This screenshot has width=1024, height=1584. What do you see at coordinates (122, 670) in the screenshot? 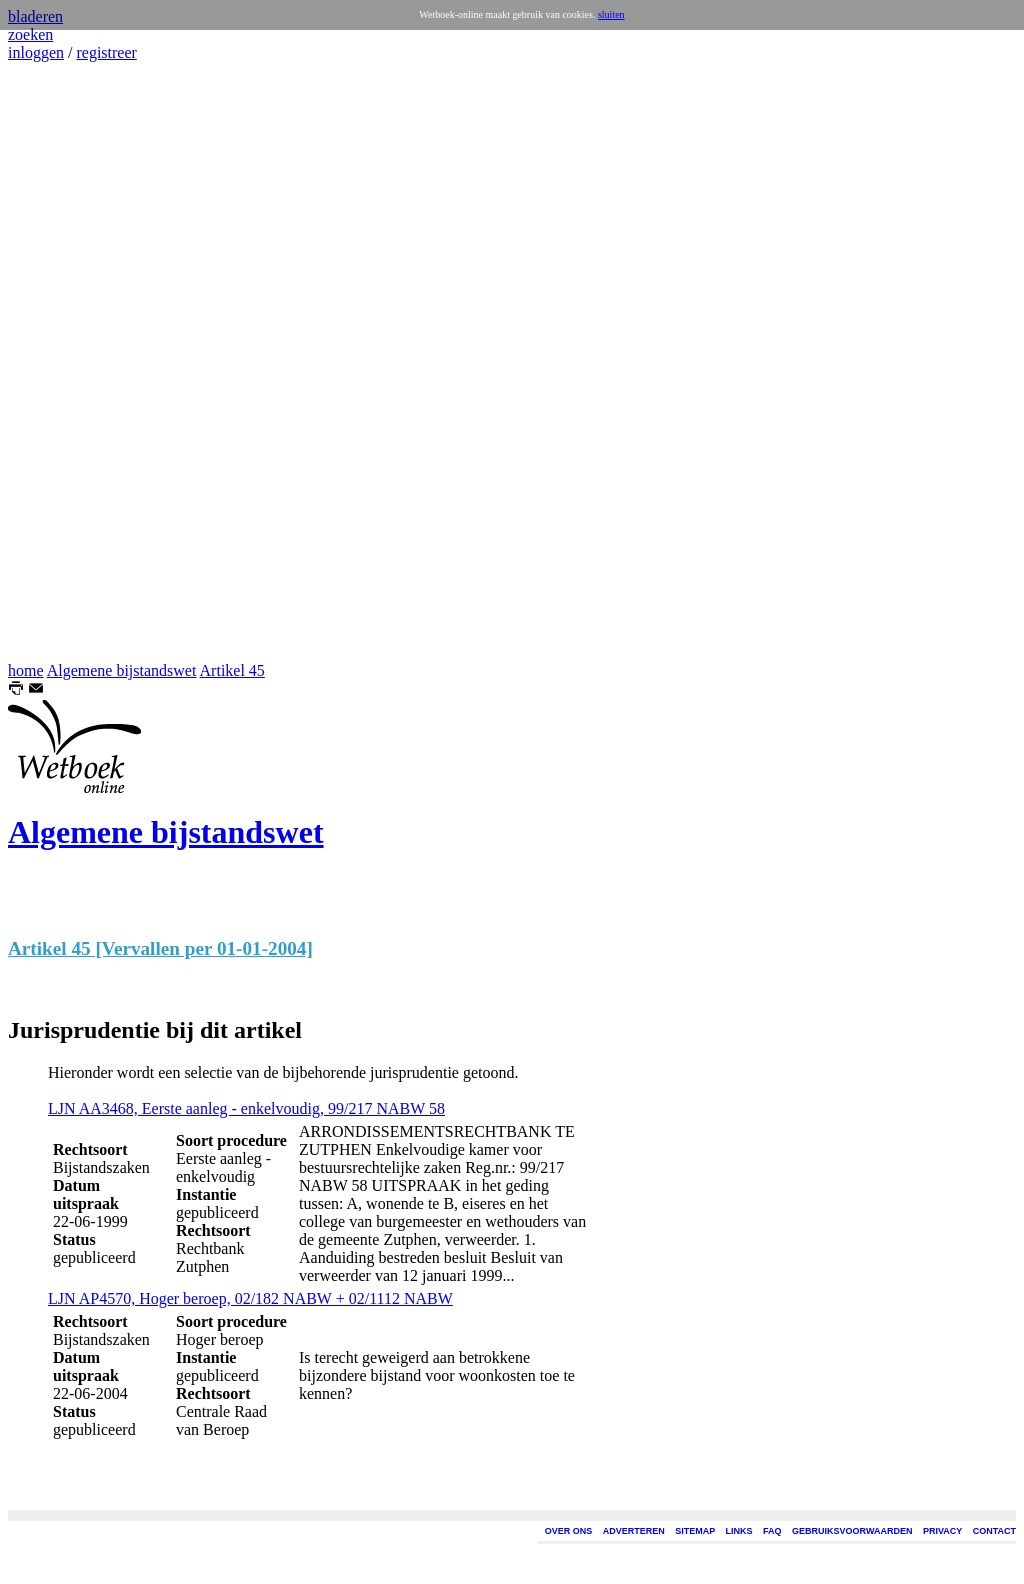
I see `Algemene bijstandswet` at bounding box center [122, 670].